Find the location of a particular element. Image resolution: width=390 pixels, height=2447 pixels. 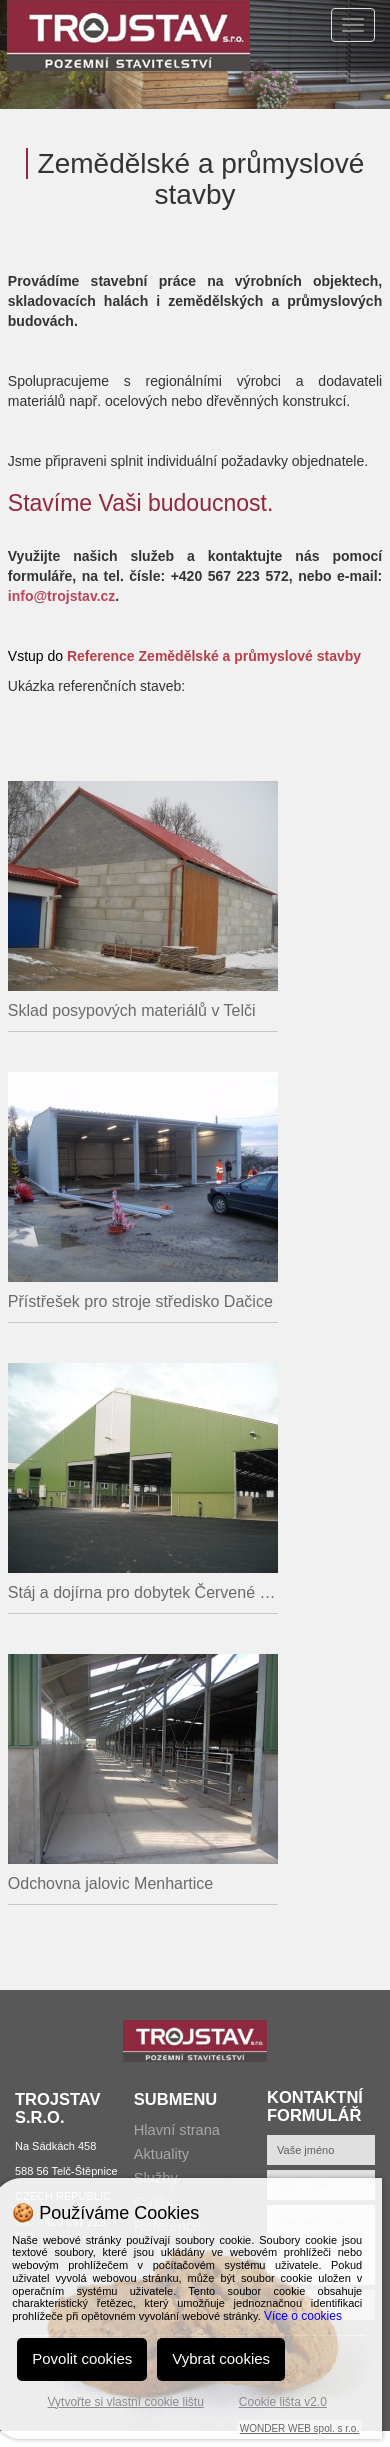

WONDER WEB spol. s r.o. is located at coordinates (299, 2428).